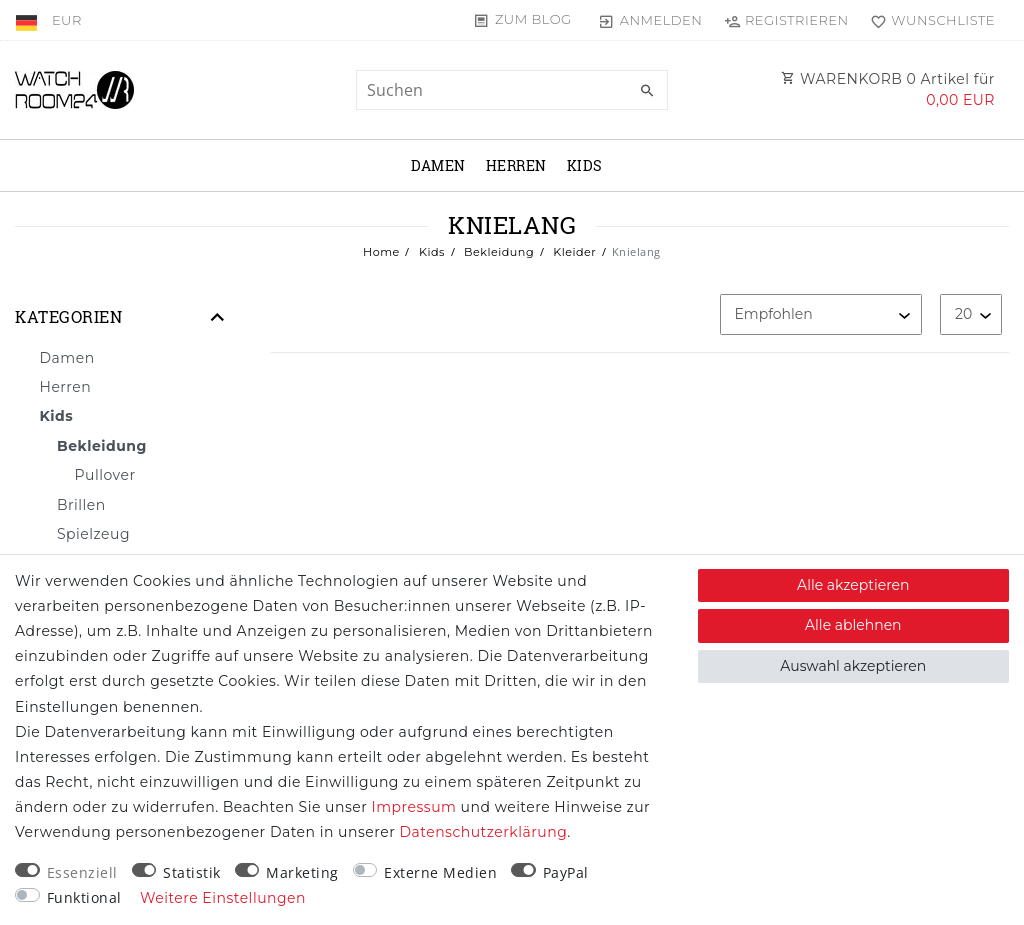  I want to click on PayPal, so click(566, 872).